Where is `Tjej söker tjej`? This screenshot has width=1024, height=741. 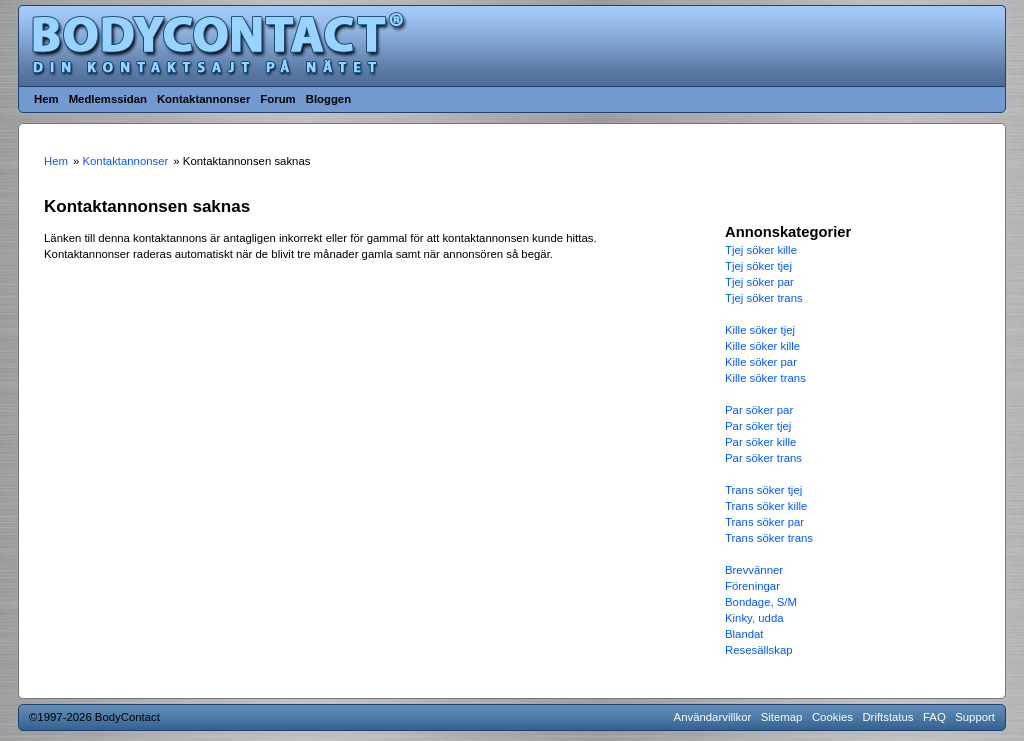
Tjej söker tjej is located at coordinates (758, 266).